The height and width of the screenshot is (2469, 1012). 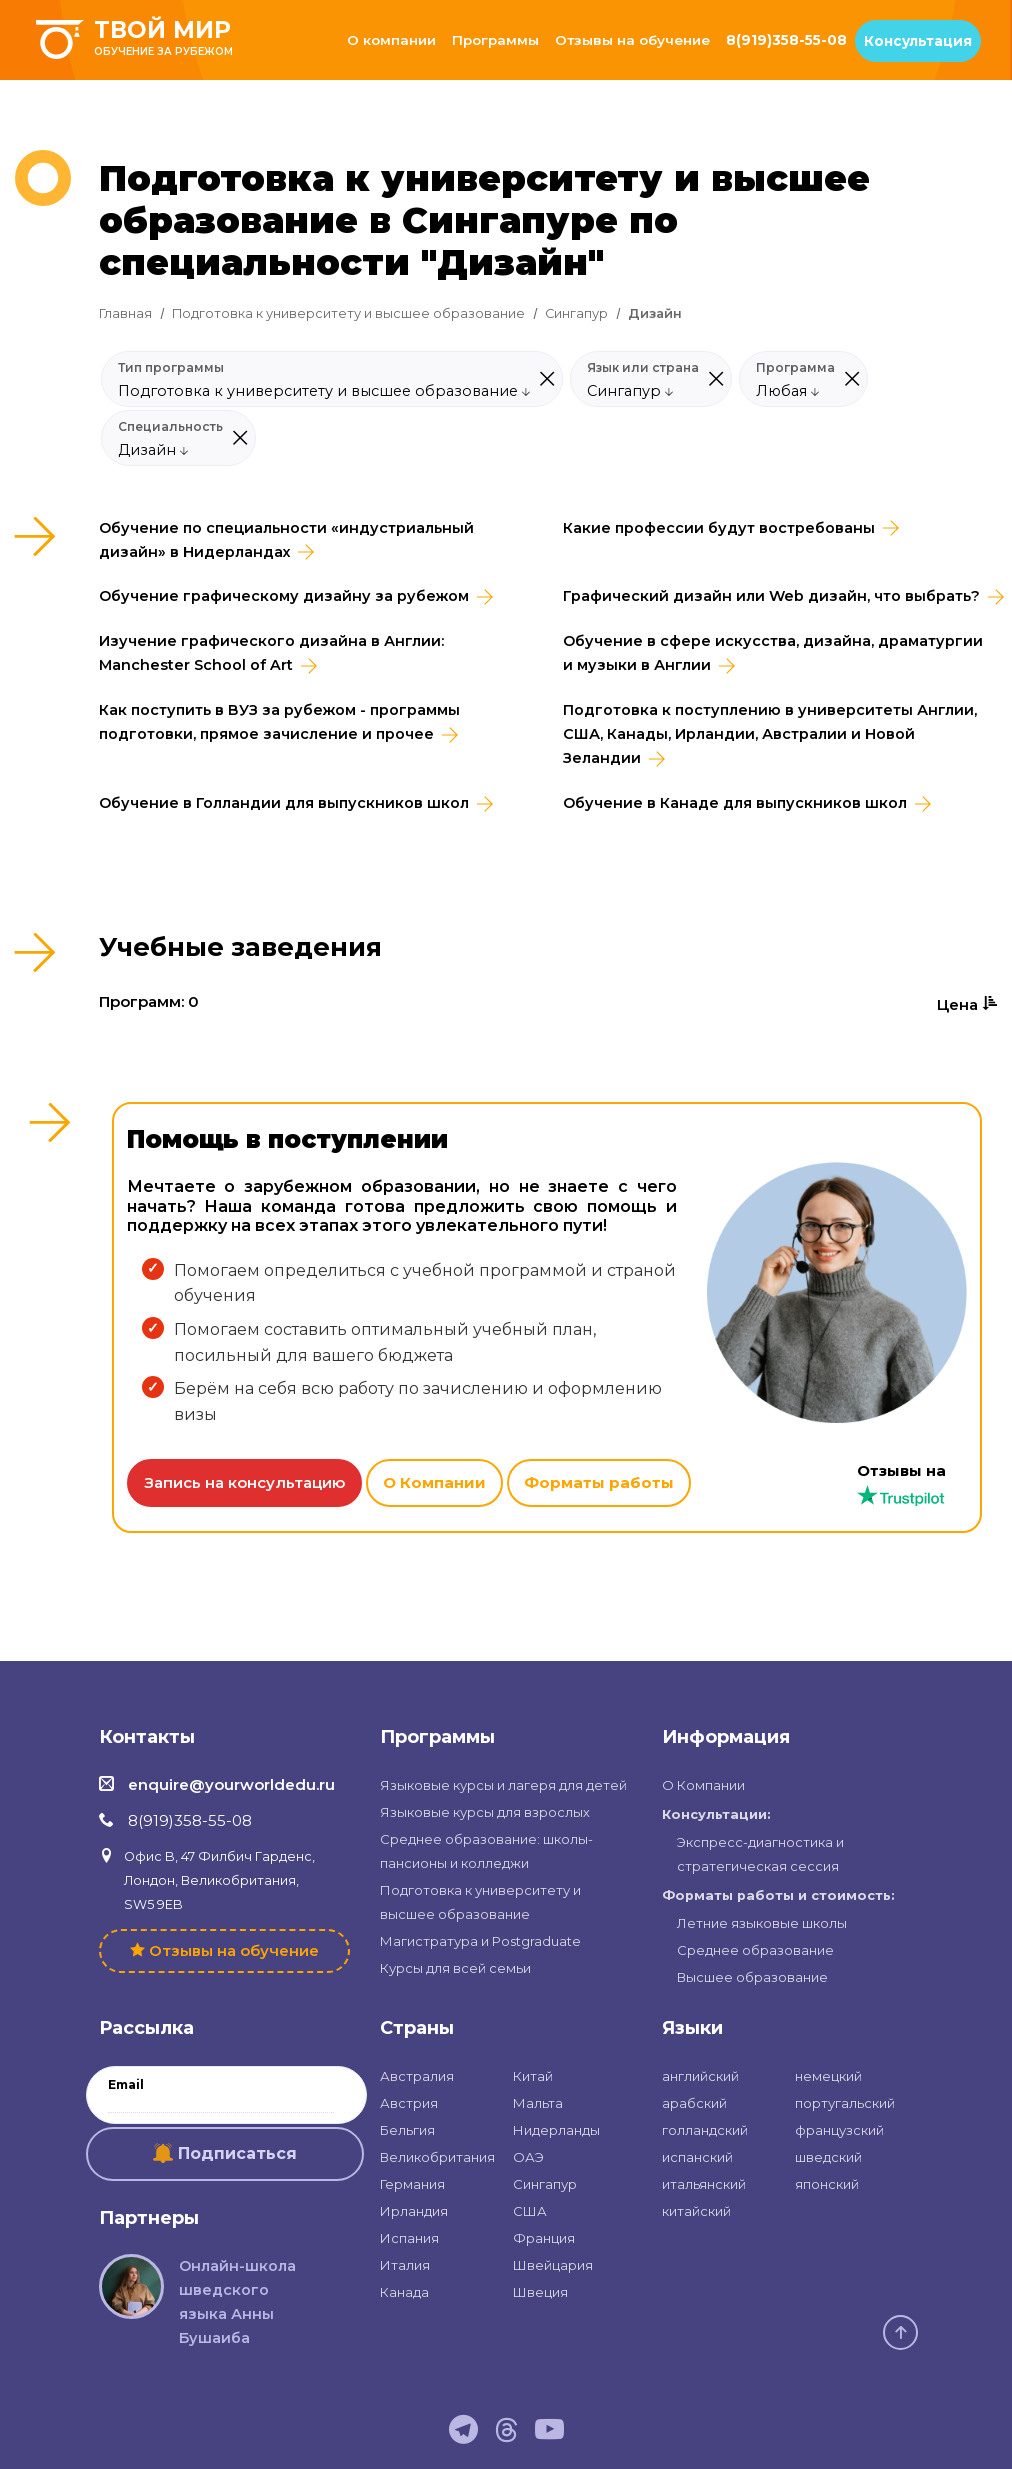 What do you see at coordinates (404, 2292) in the screenshot?
I see `Канада` at bounding box center [404, 2292].